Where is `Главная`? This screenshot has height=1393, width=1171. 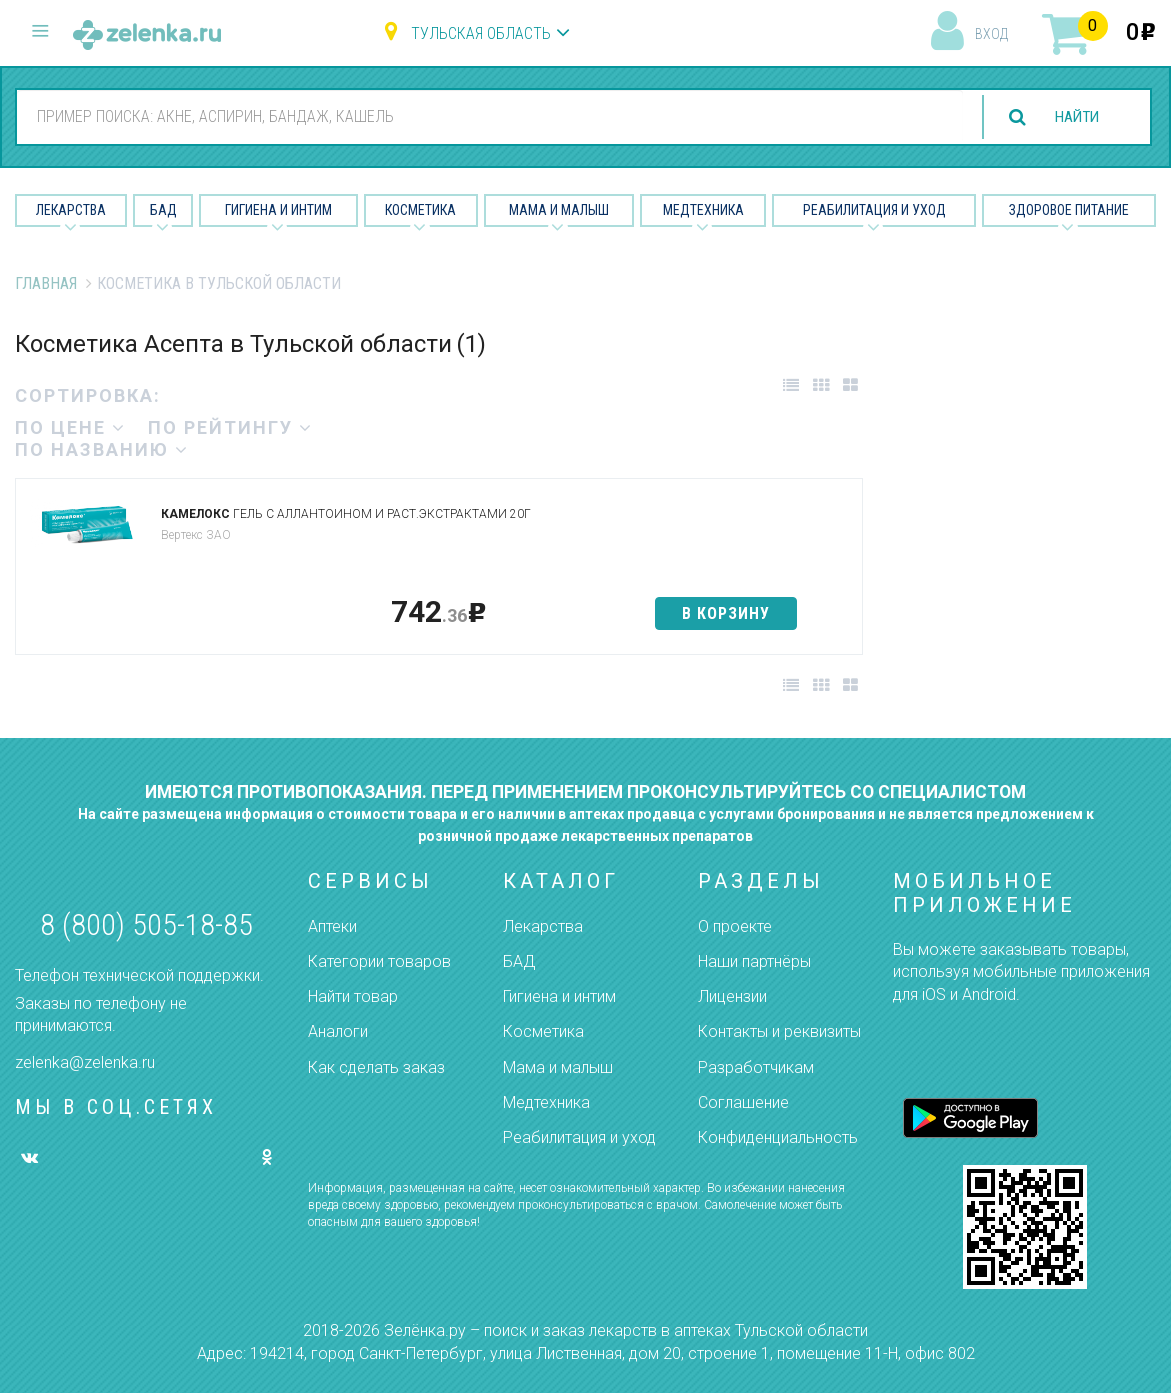
Главная is located at coordinates (46, 283).